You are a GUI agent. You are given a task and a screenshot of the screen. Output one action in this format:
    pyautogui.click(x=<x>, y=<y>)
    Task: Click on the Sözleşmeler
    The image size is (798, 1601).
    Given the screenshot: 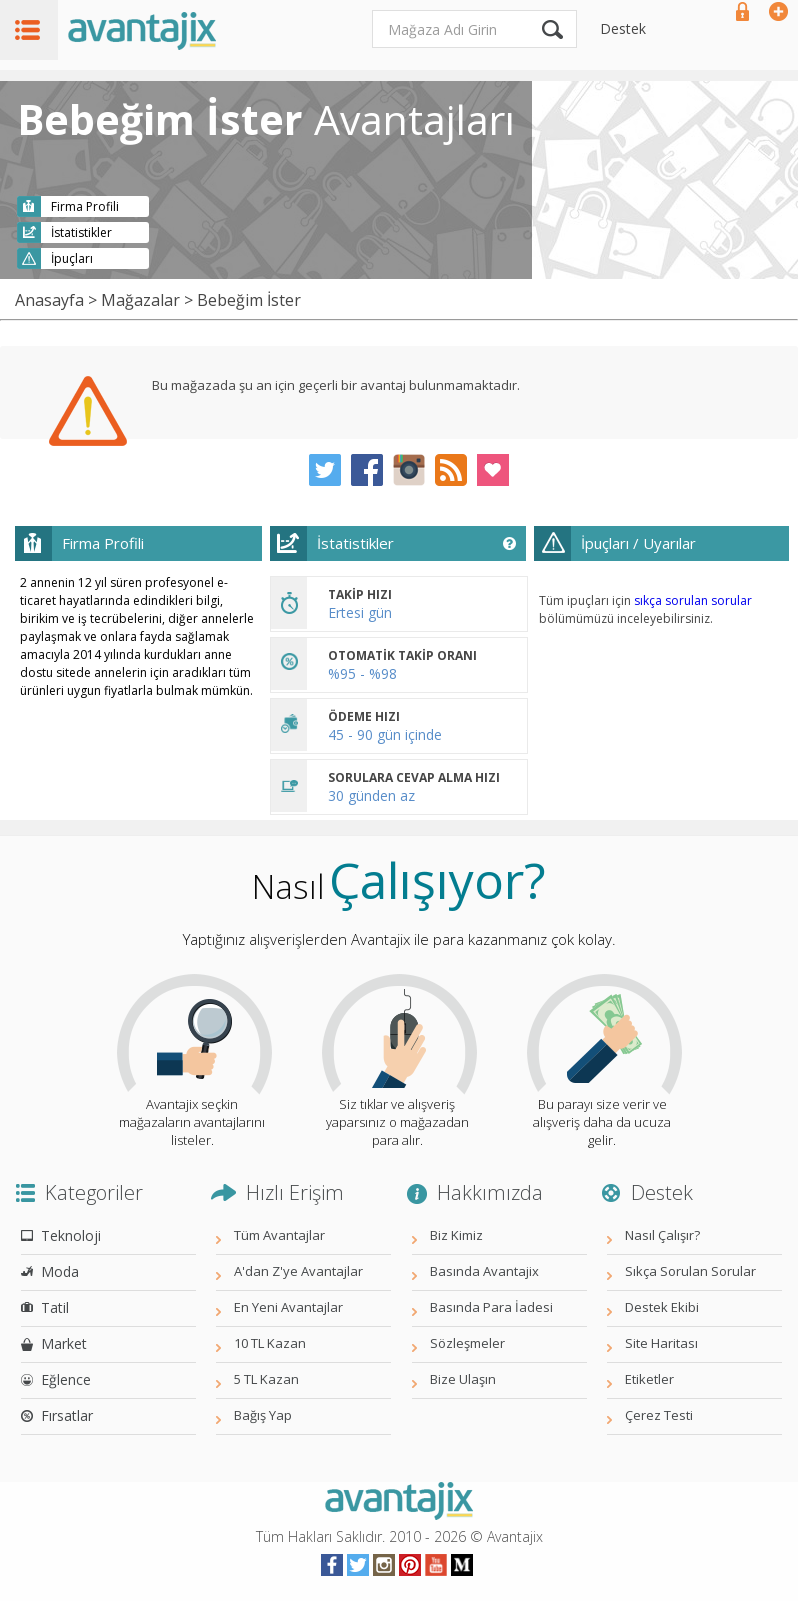 What is the action you would take?
    pyautogui.click(x=467, y=1343)
    